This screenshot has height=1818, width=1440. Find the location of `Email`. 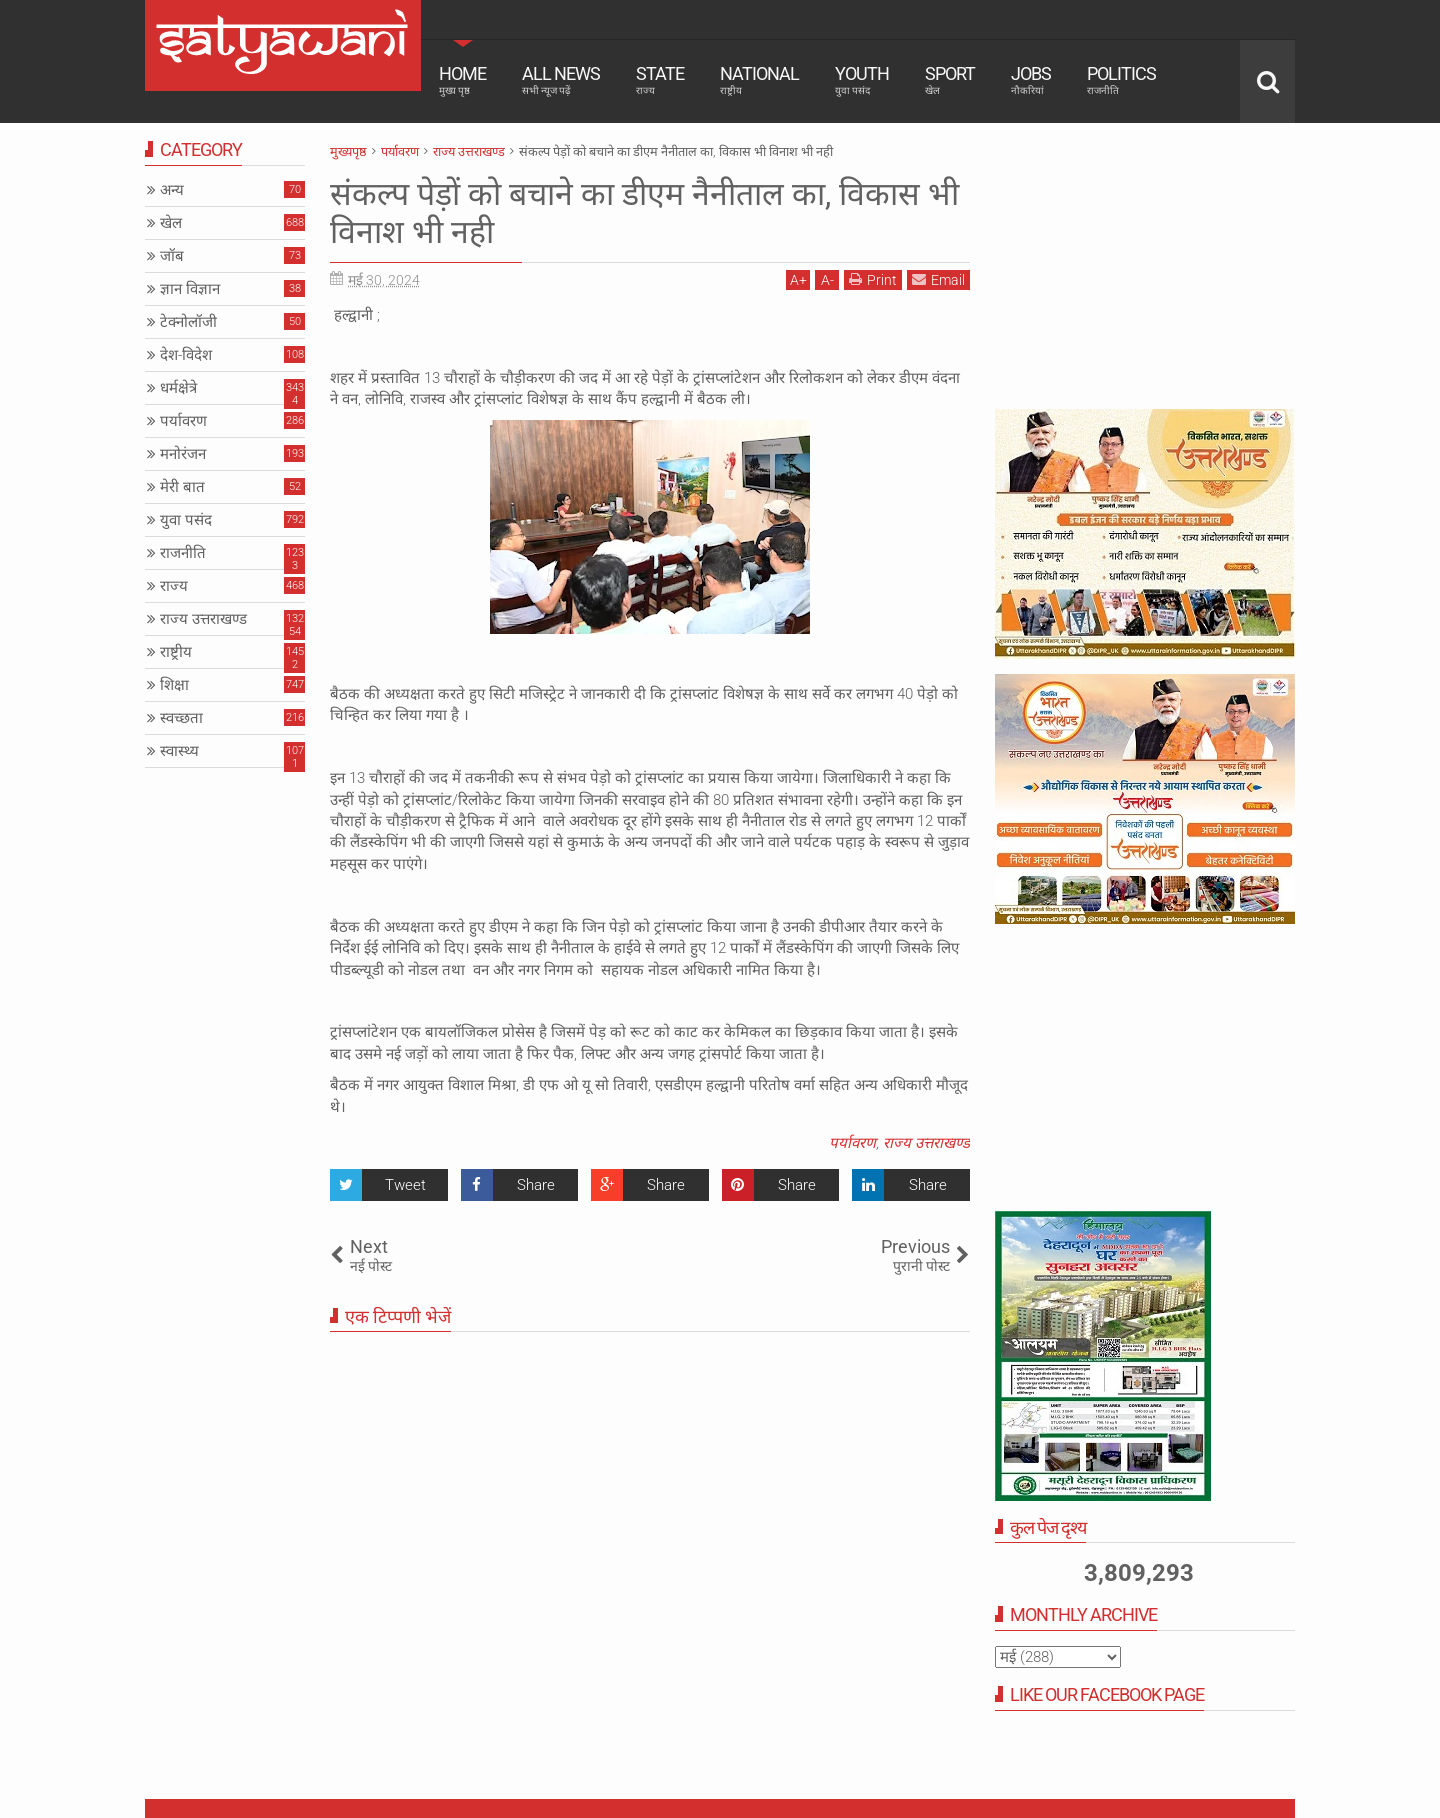

Email is located at coordinates (938, 279).